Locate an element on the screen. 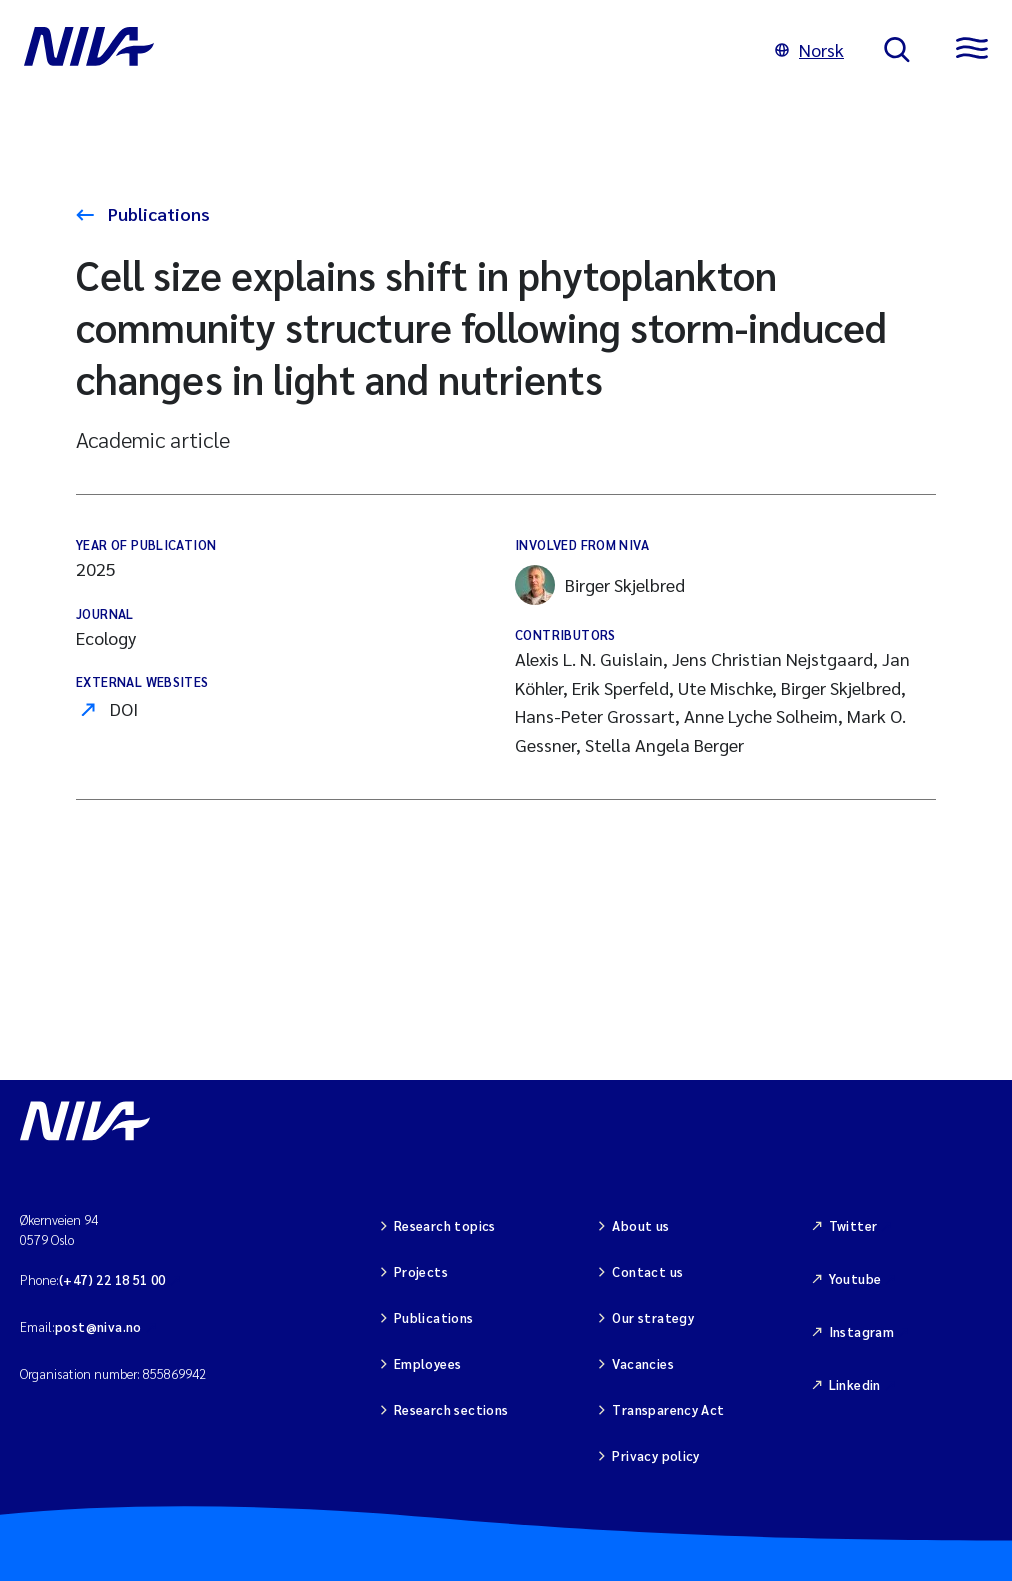  Contact us is located at coordinates (647, 1271).